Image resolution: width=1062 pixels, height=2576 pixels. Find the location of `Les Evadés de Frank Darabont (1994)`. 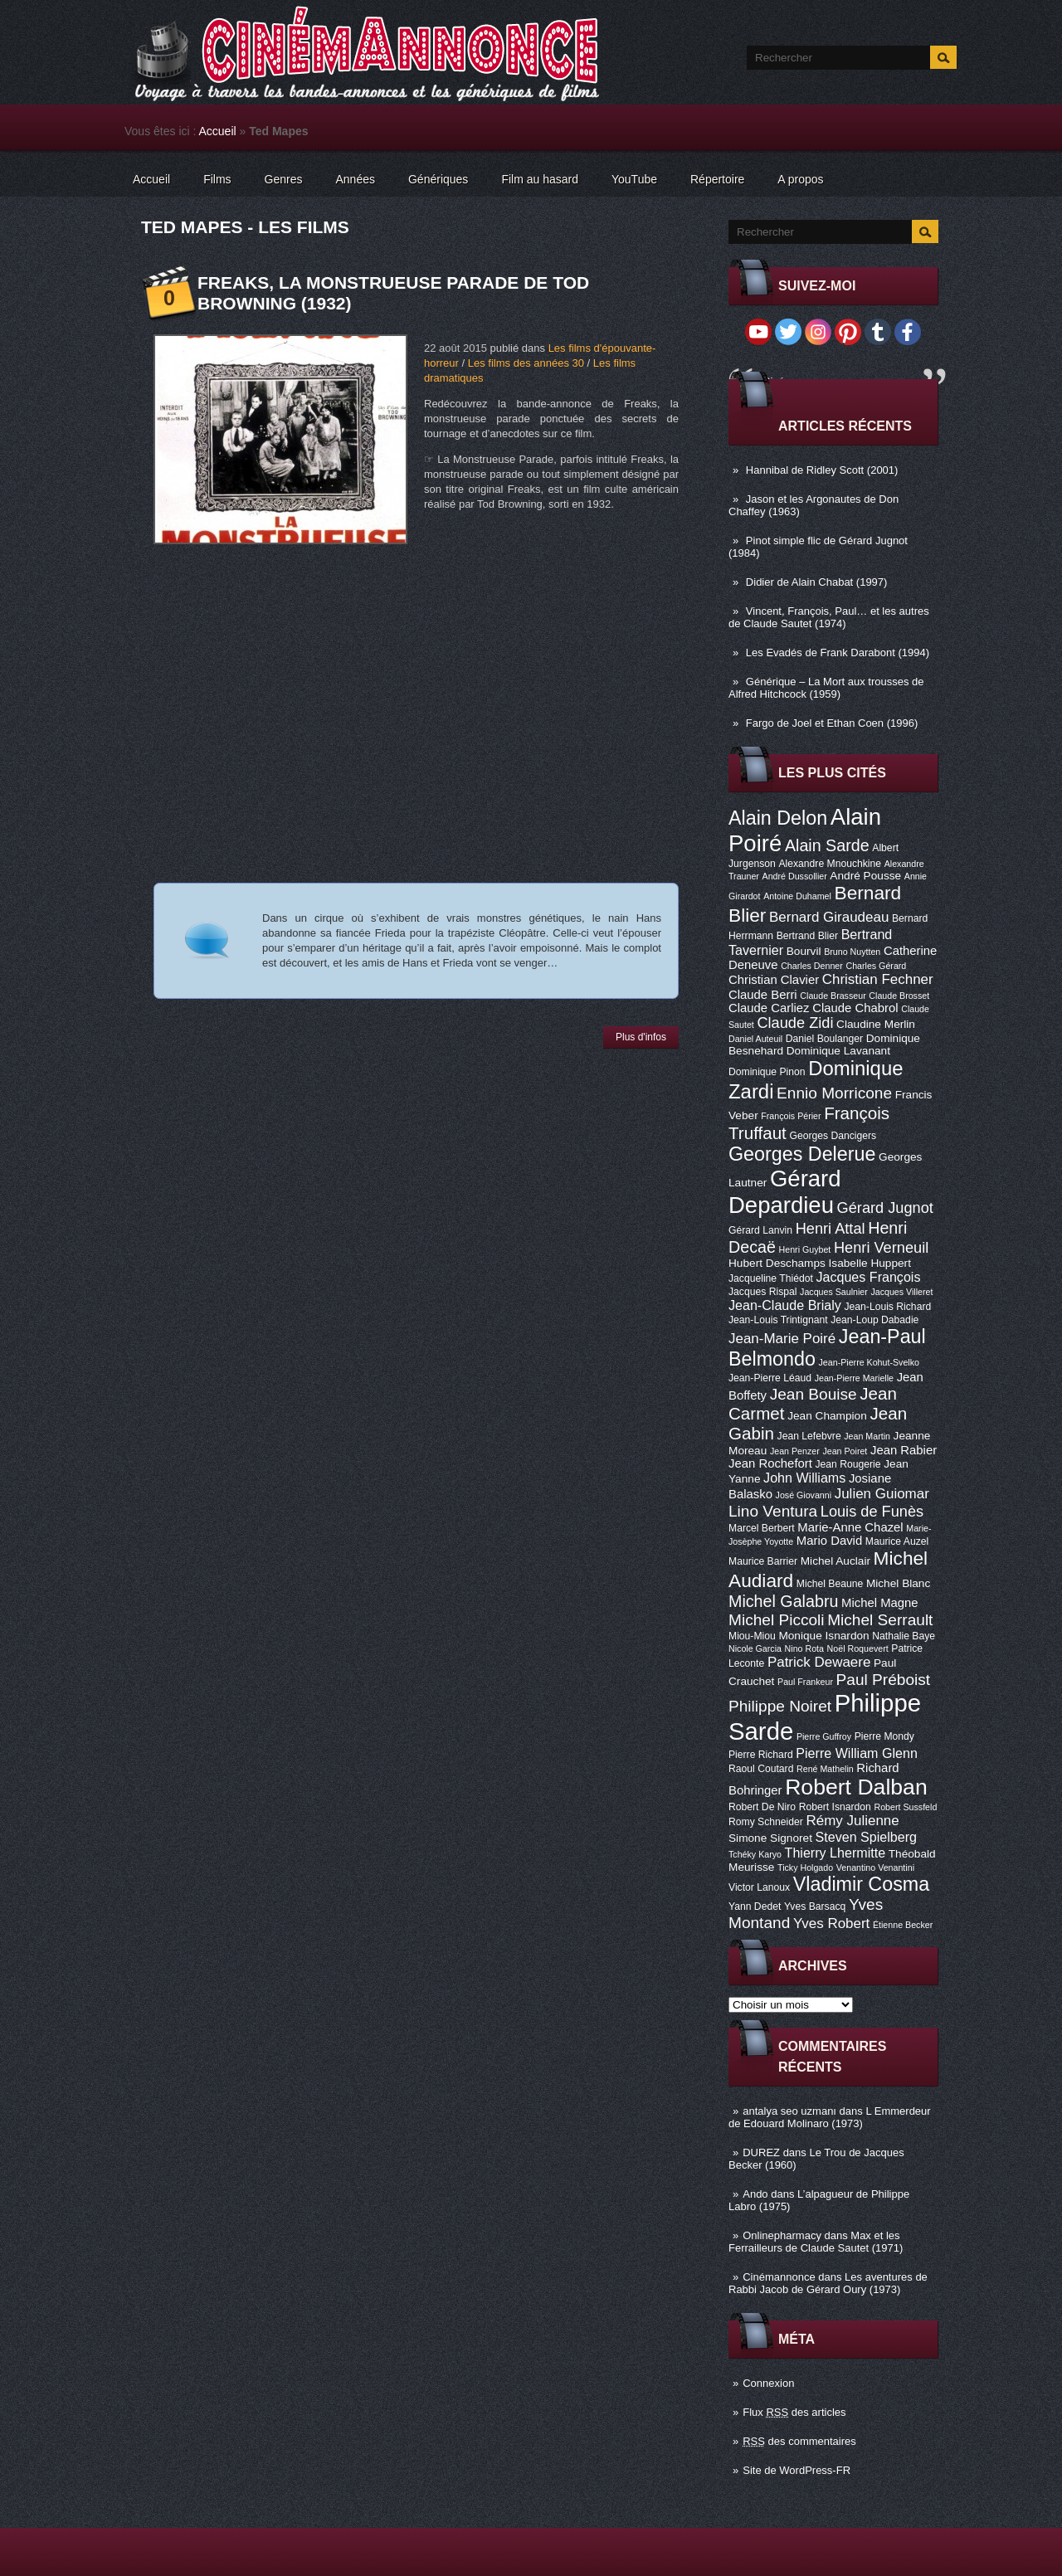

Les Evadés de Frank Darabont (1994) is located at coordinates (837, 652).